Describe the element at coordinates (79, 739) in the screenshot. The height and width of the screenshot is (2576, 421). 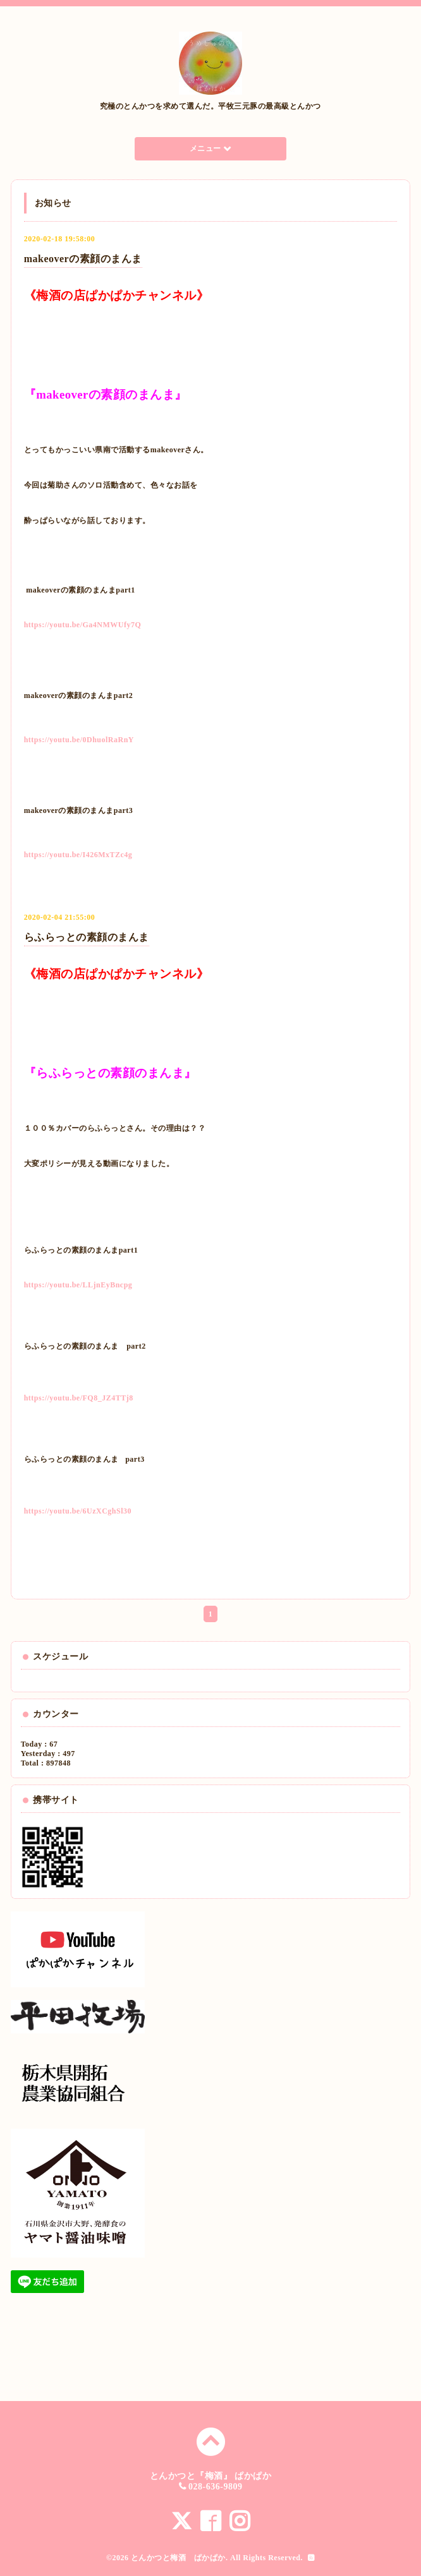
I see `https://youtu.be/0DhuolRaRnY` at that location.